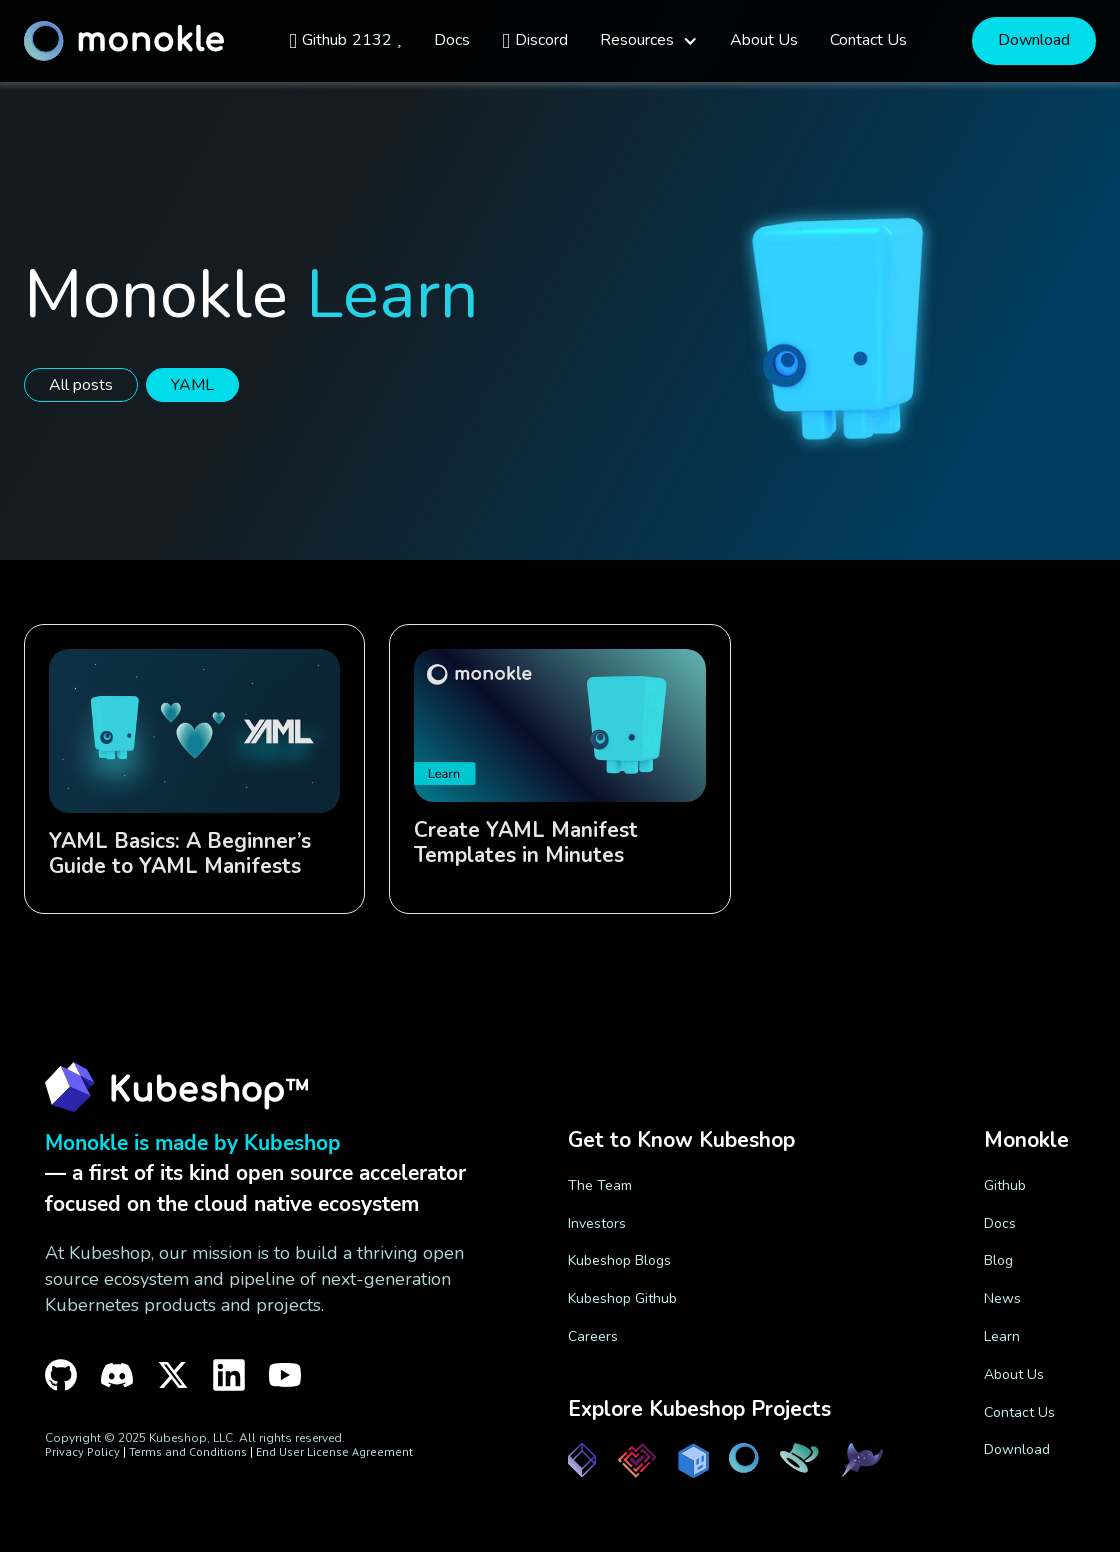  What do you see at coordinates (1000, 1223) in the screenshot?
I see `Docs` at bounding box center [1000, 1223].